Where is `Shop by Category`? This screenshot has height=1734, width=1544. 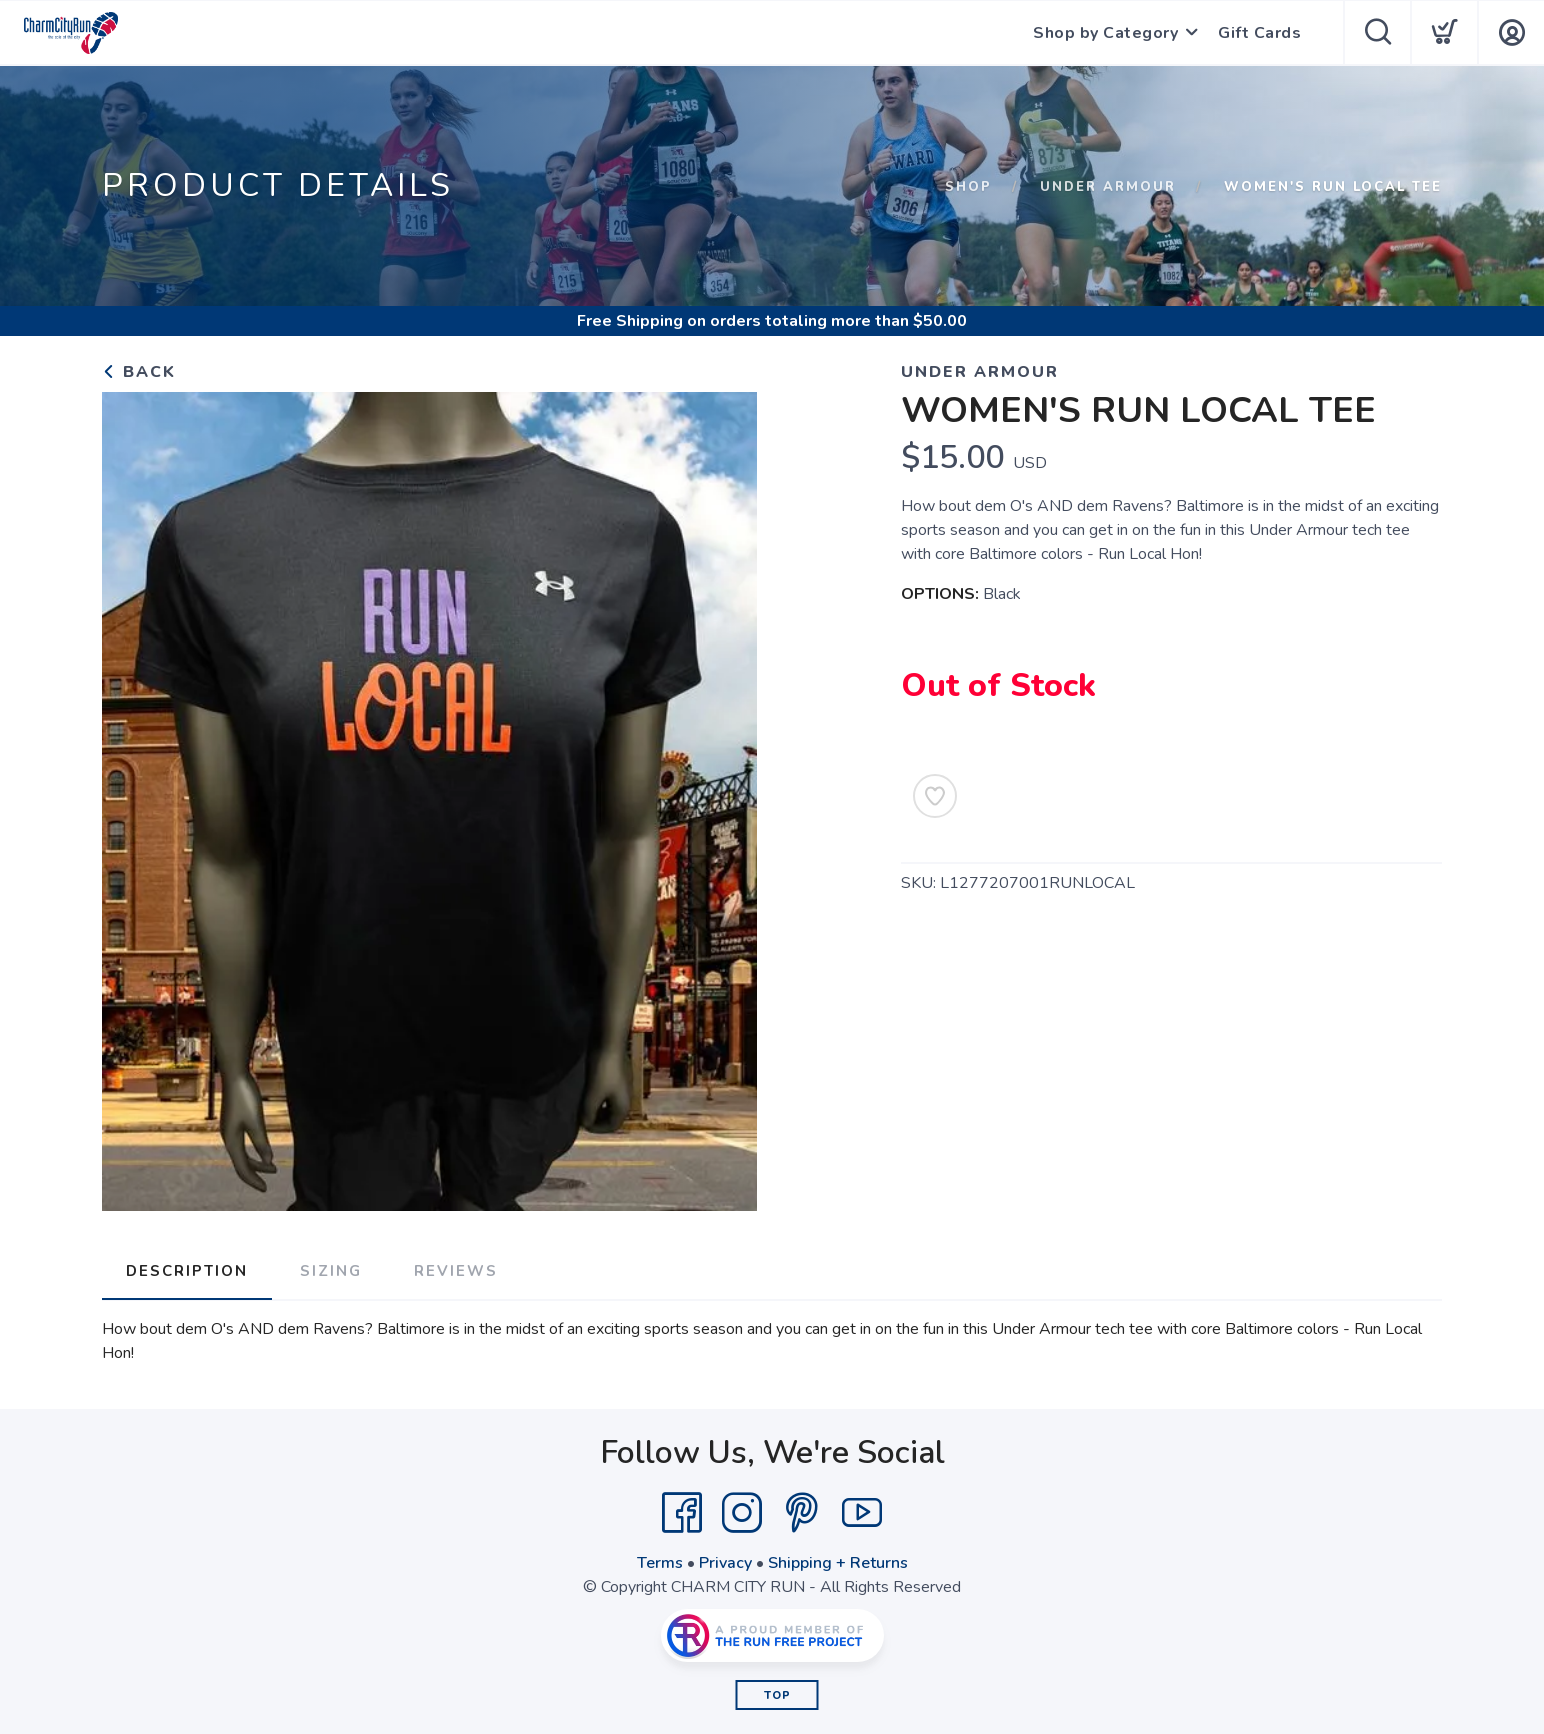
Shop by Category is located at coordinates (1105, 33).